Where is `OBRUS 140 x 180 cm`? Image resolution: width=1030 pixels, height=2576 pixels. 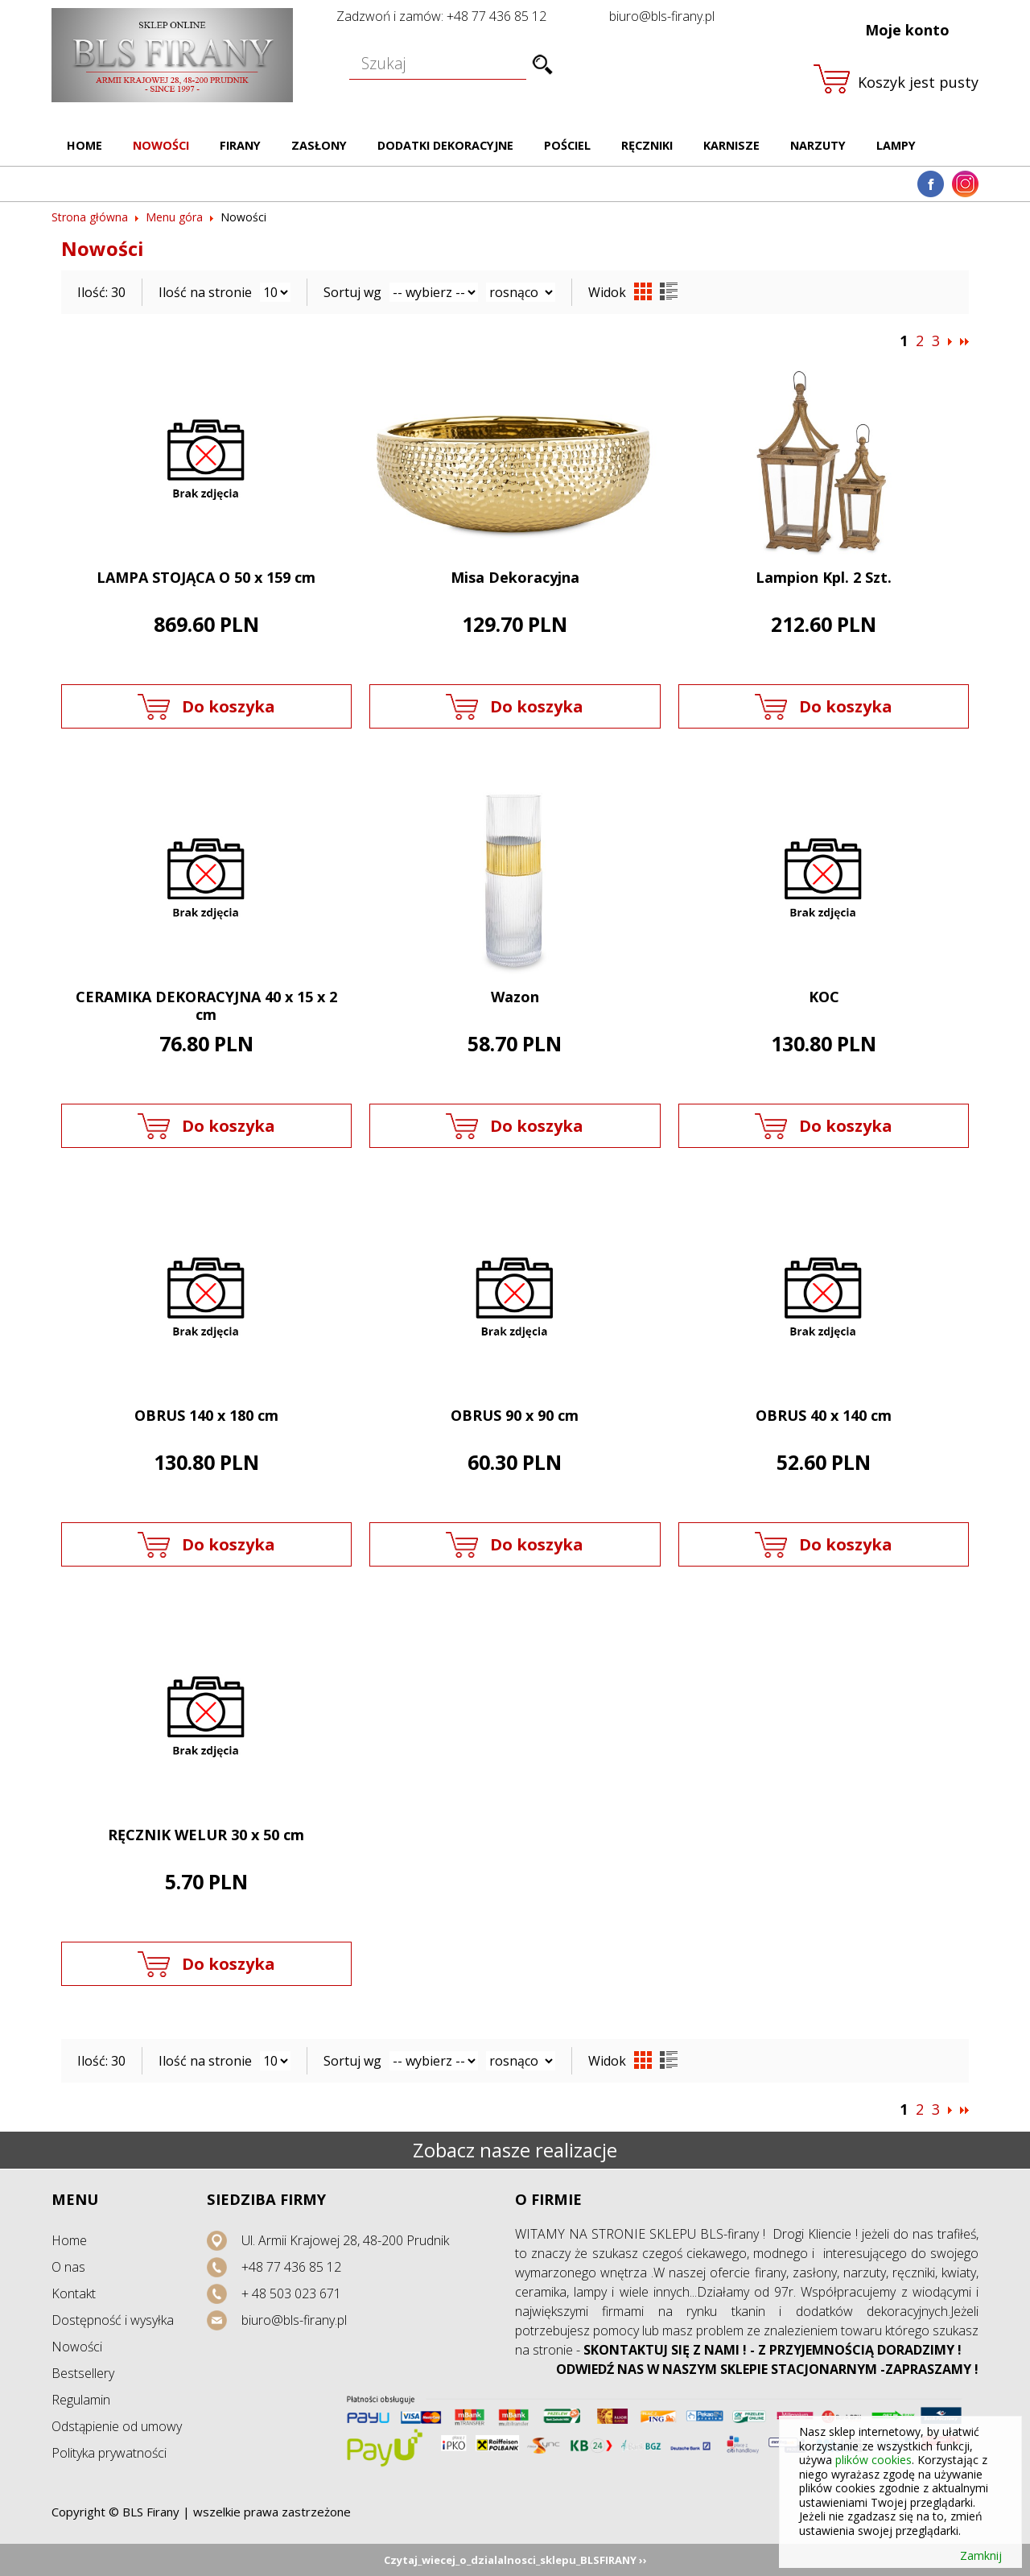
OBRUS 140 x 180 cm is located at coordinates (206, 1415).